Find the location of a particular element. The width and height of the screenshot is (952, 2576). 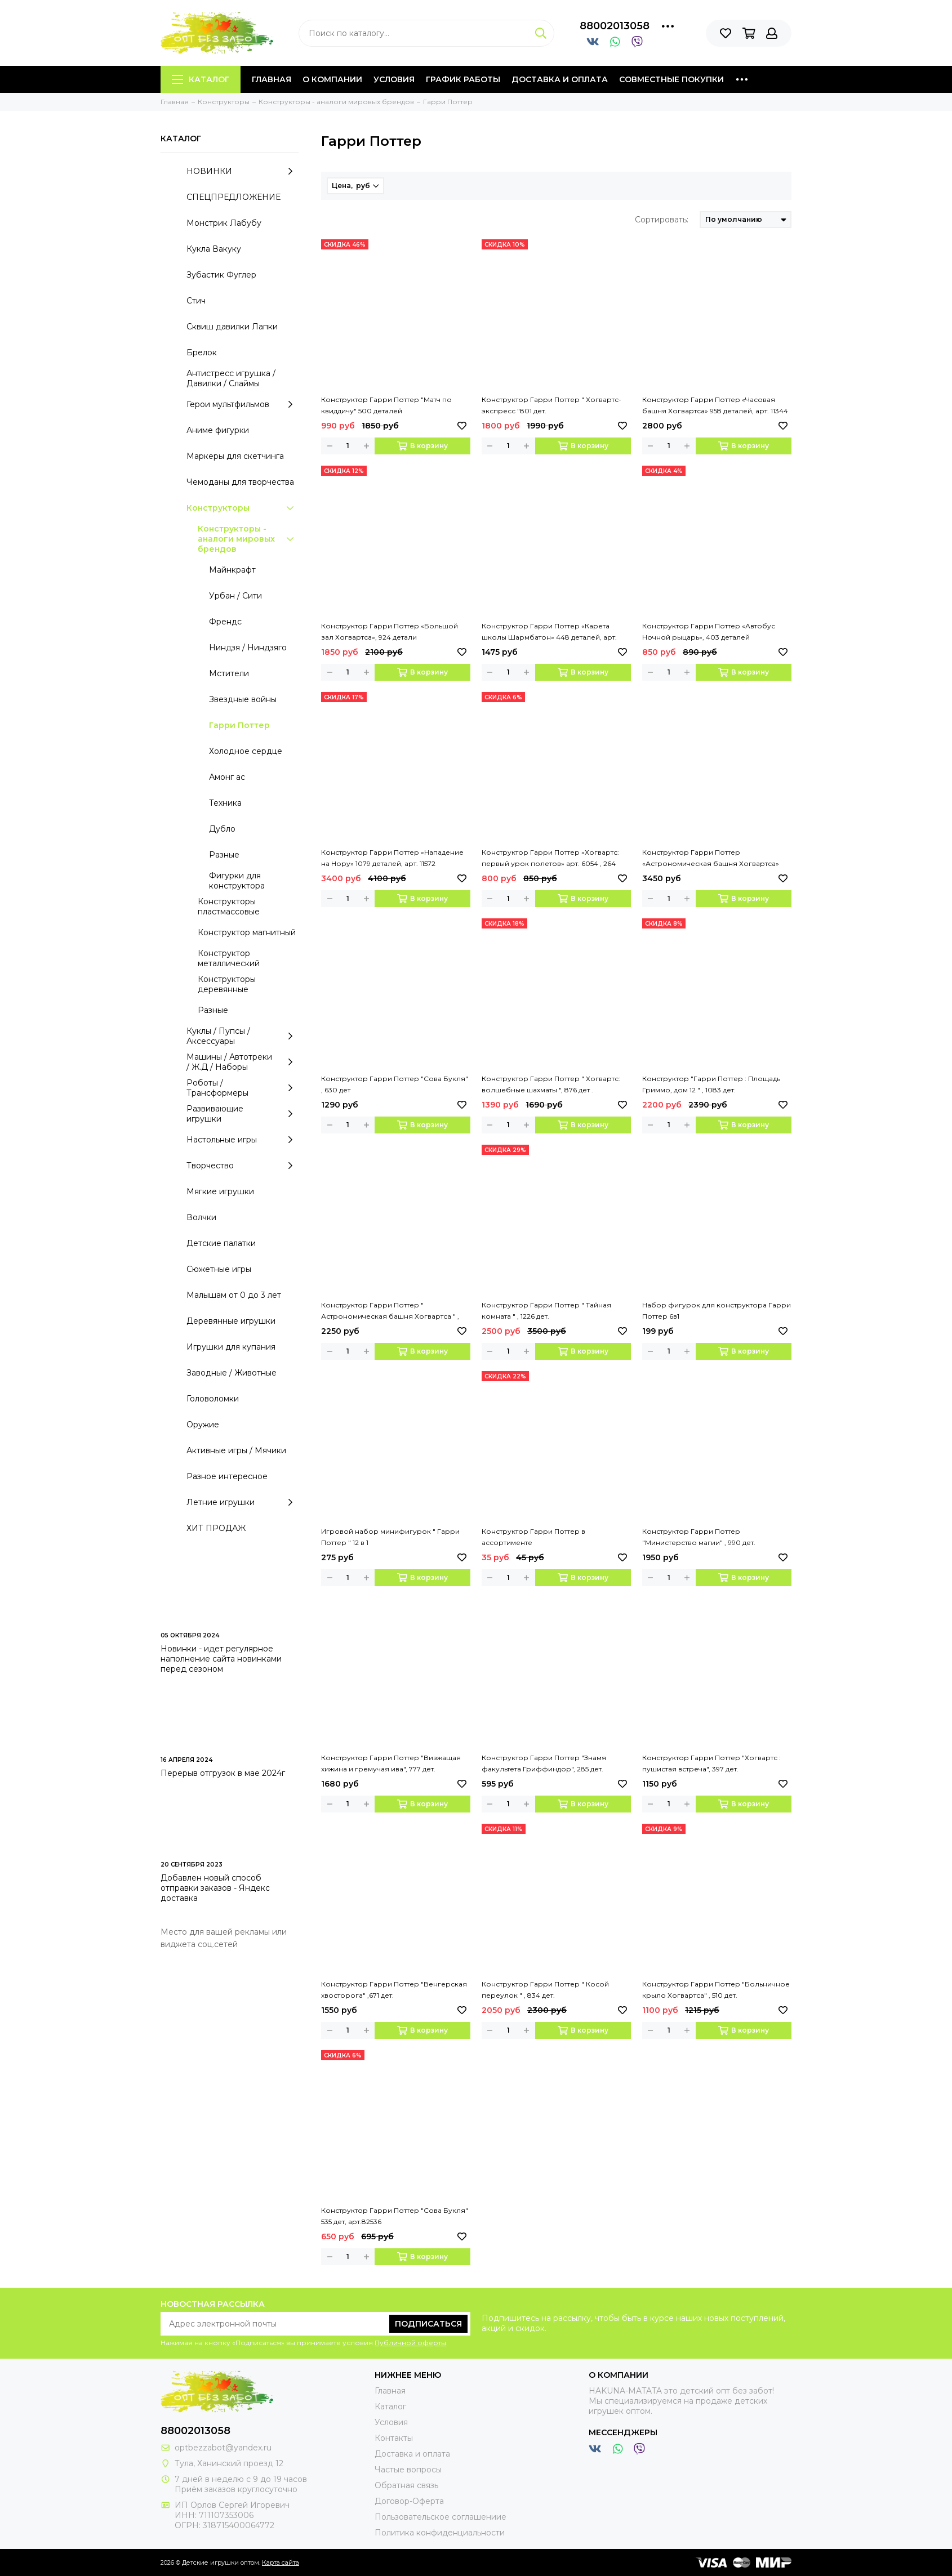

Контакты is located at coordinates (394, 2438).